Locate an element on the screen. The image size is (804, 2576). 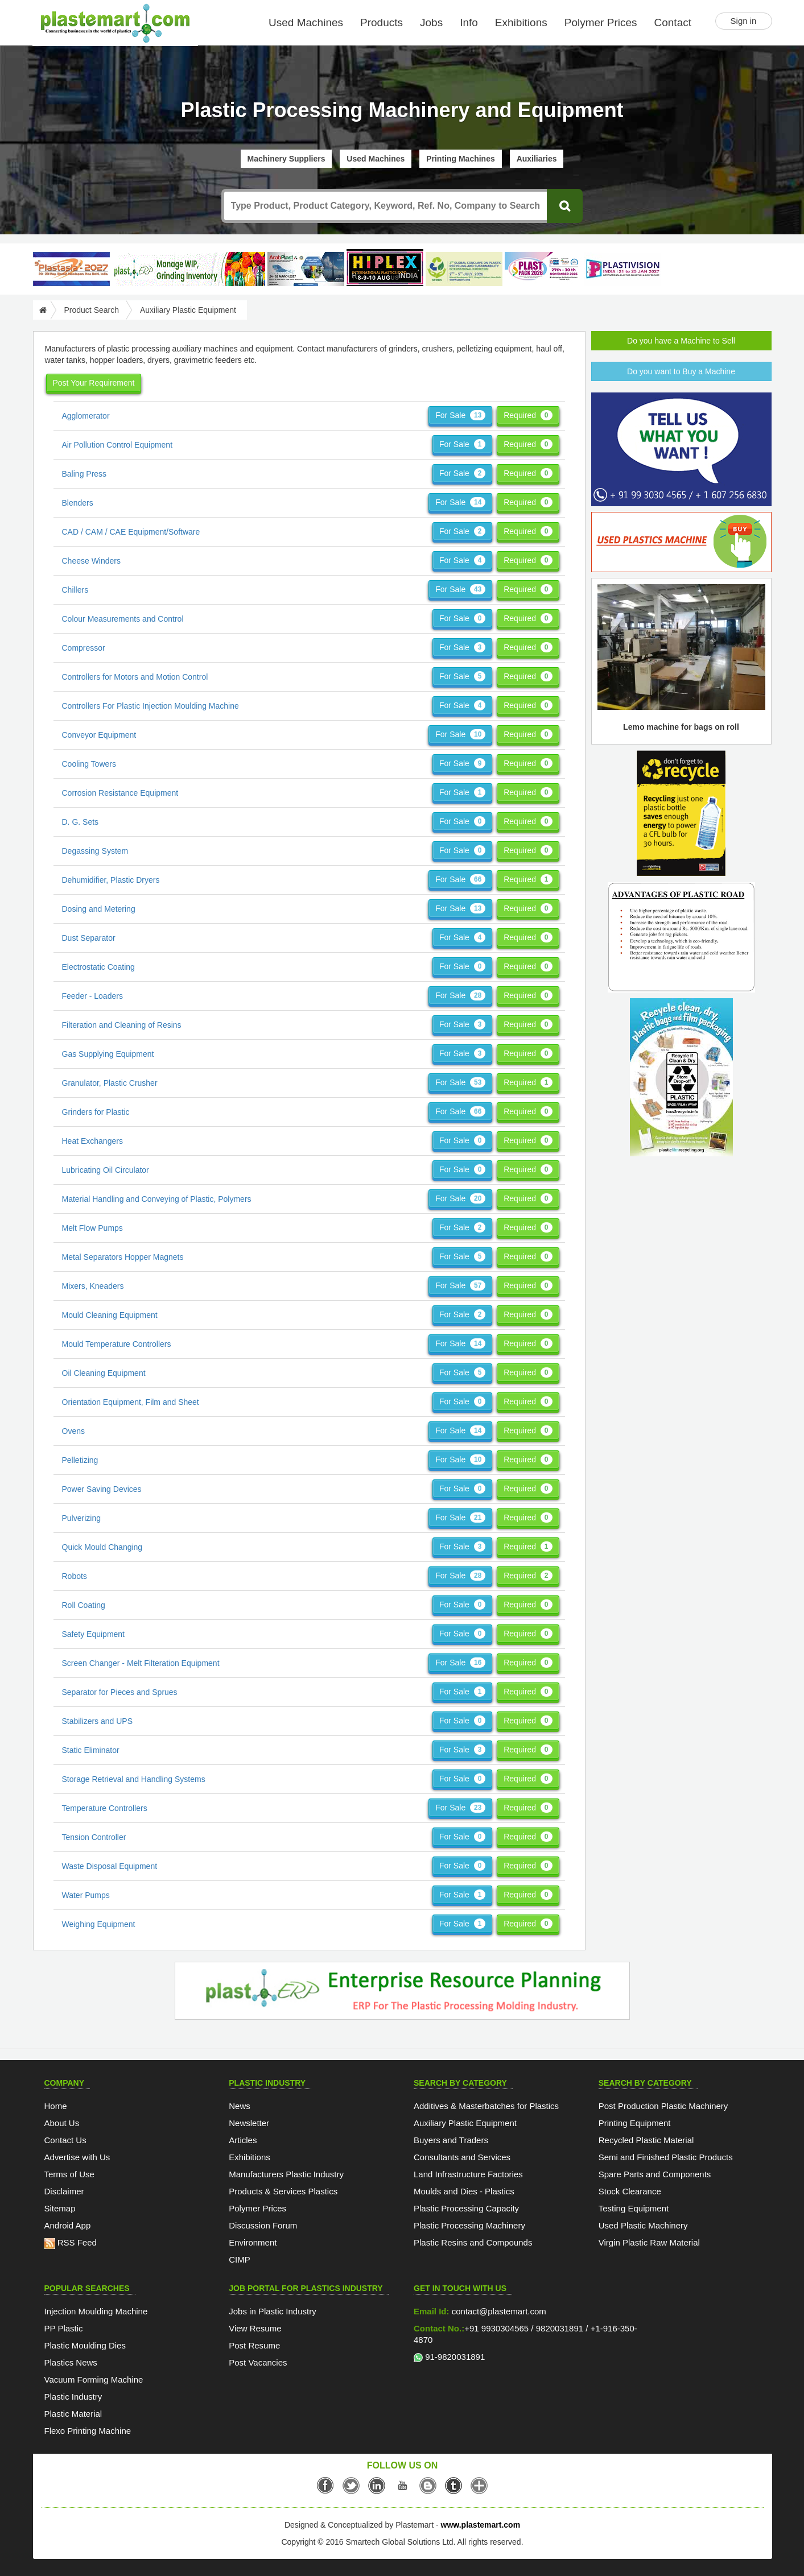
Dust Separator is located at coordinates (89, 937).